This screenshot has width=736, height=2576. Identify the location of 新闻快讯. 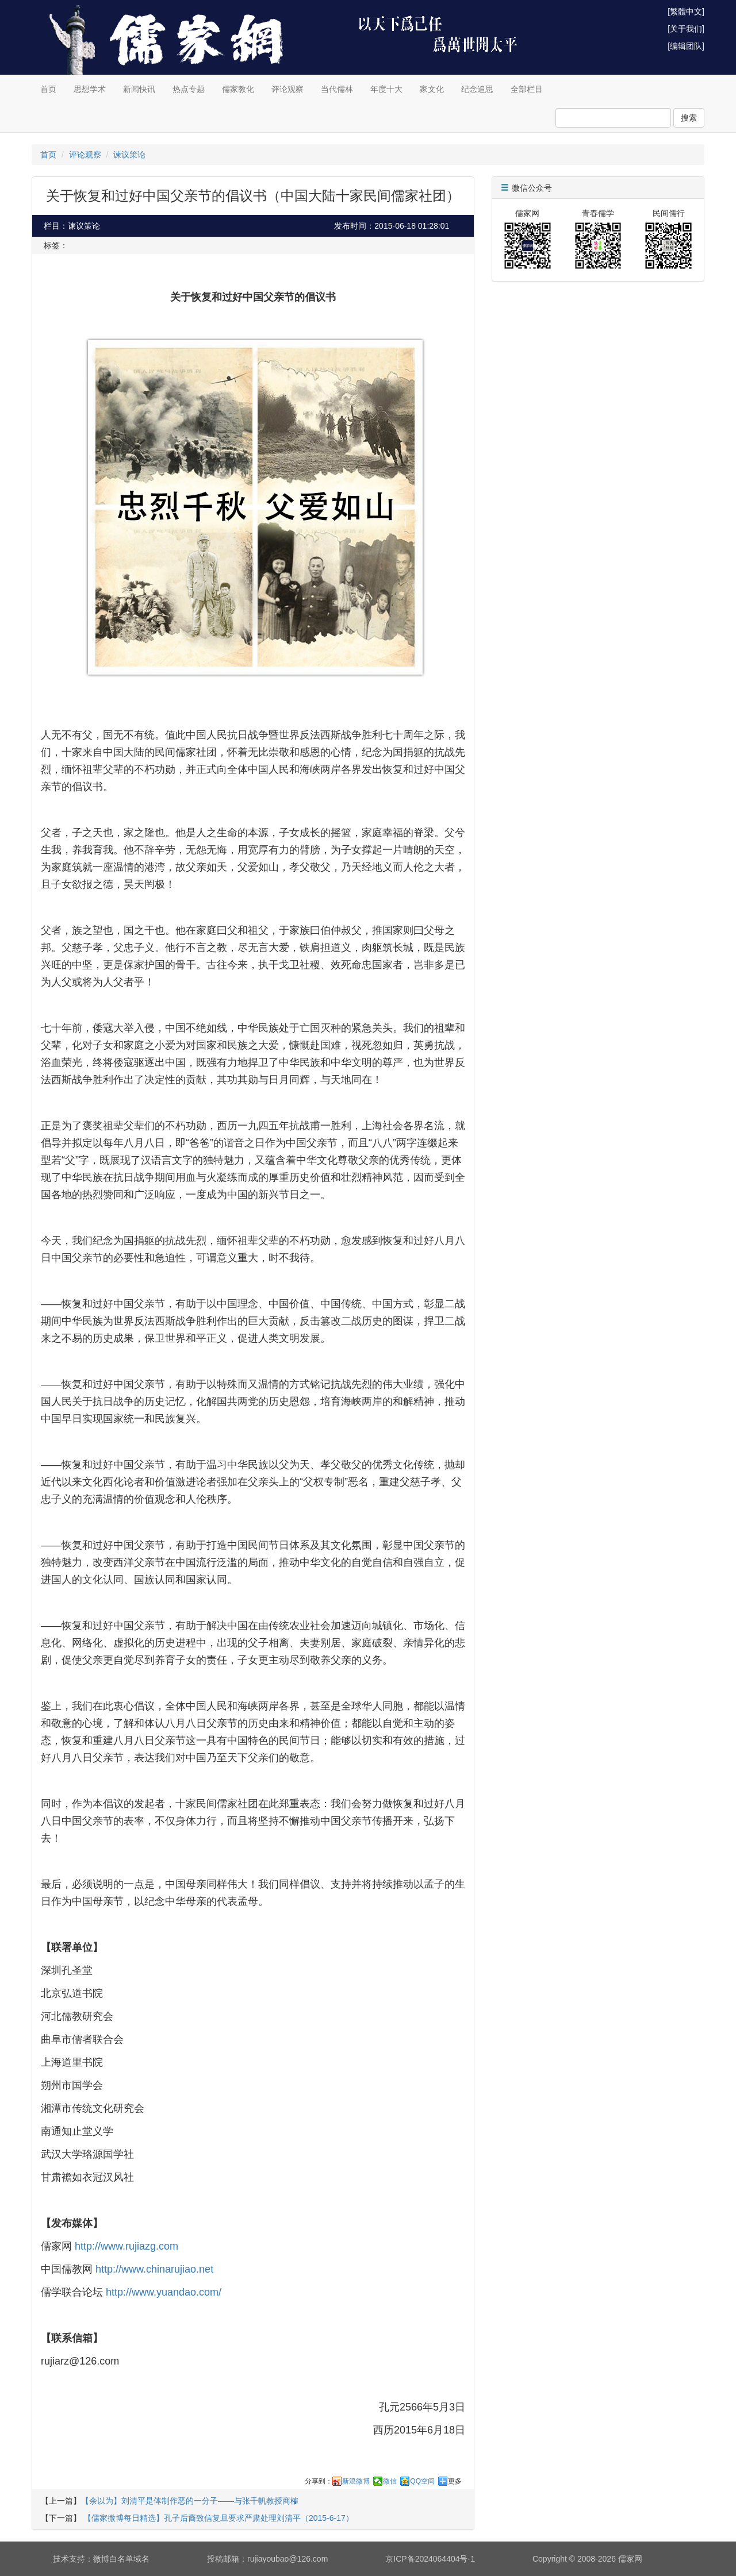
(139, 89).